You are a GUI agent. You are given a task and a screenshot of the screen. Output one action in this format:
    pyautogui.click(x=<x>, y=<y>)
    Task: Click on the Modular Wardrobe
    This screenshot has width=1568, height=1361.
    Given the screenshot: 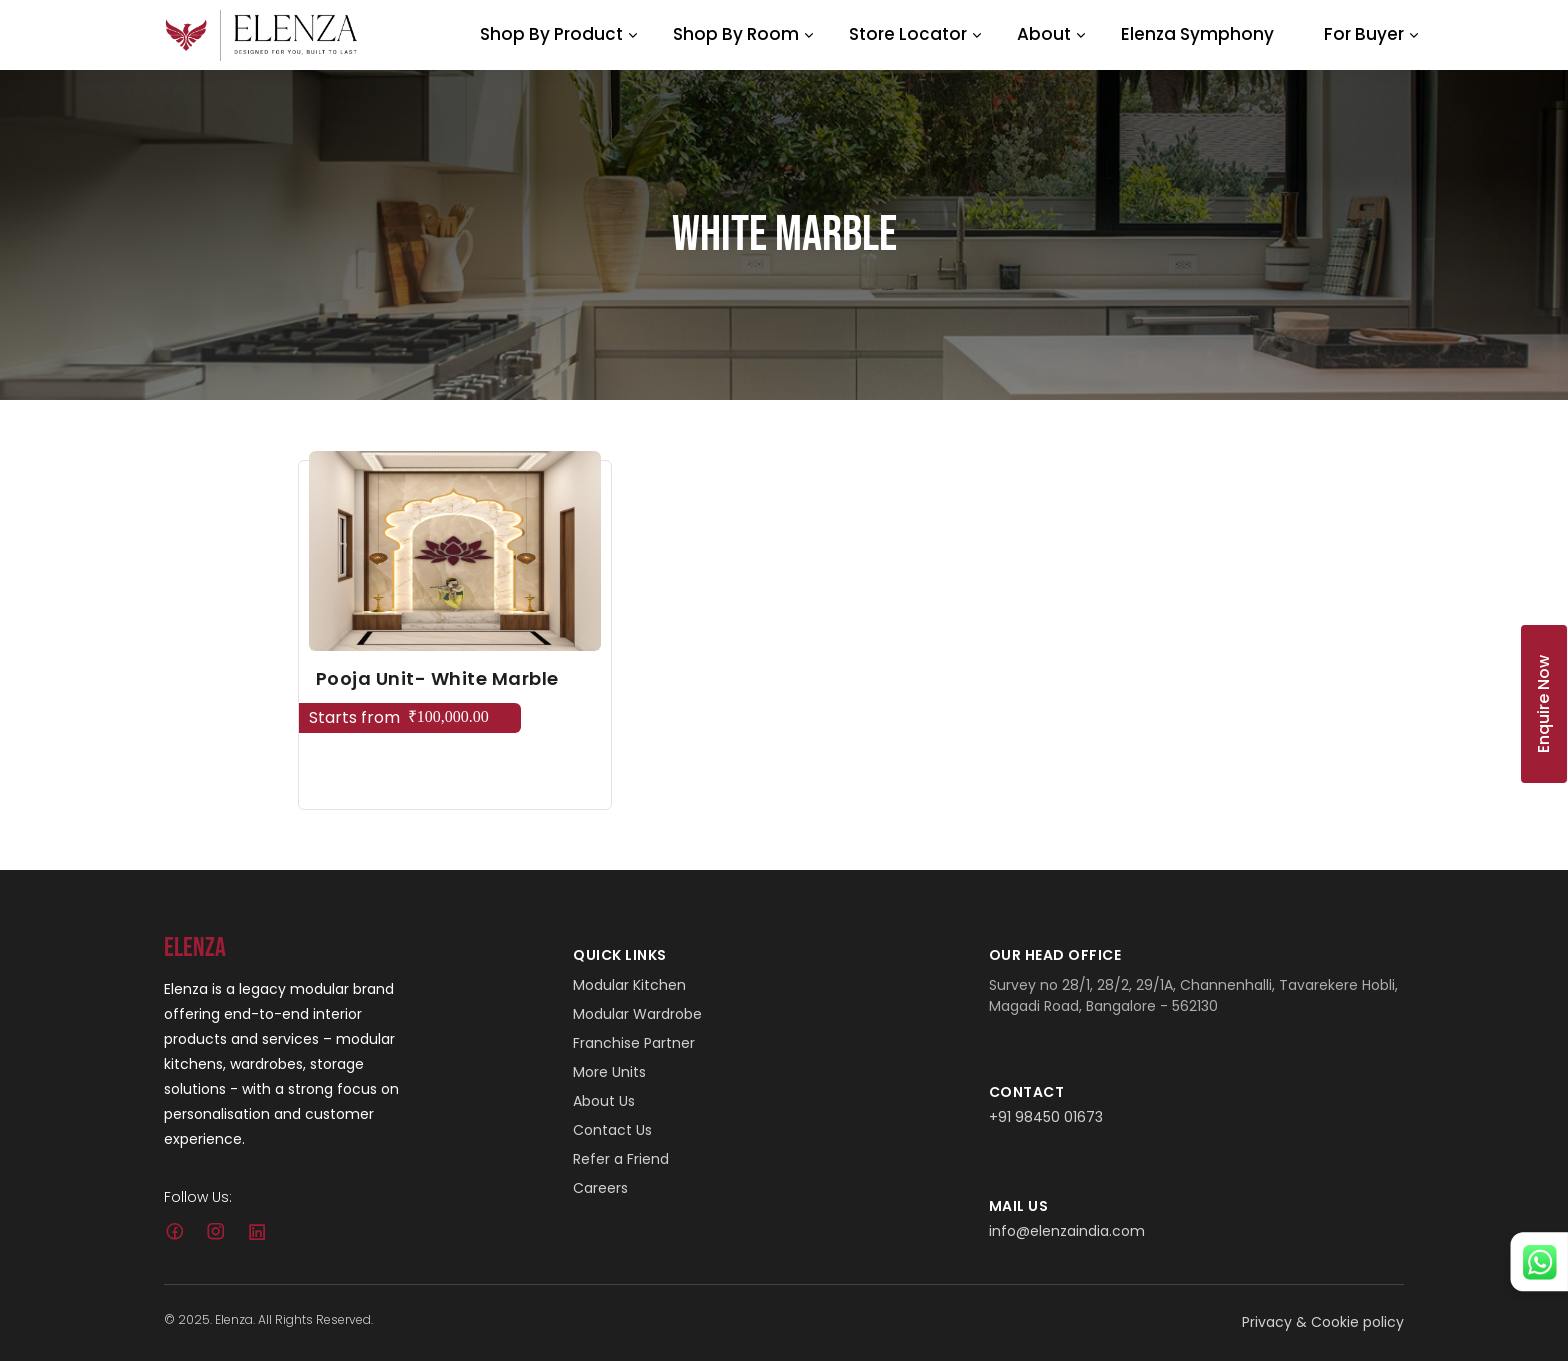 What is the action you would take?
    pyautogui.click(x=637, y=1014)
    